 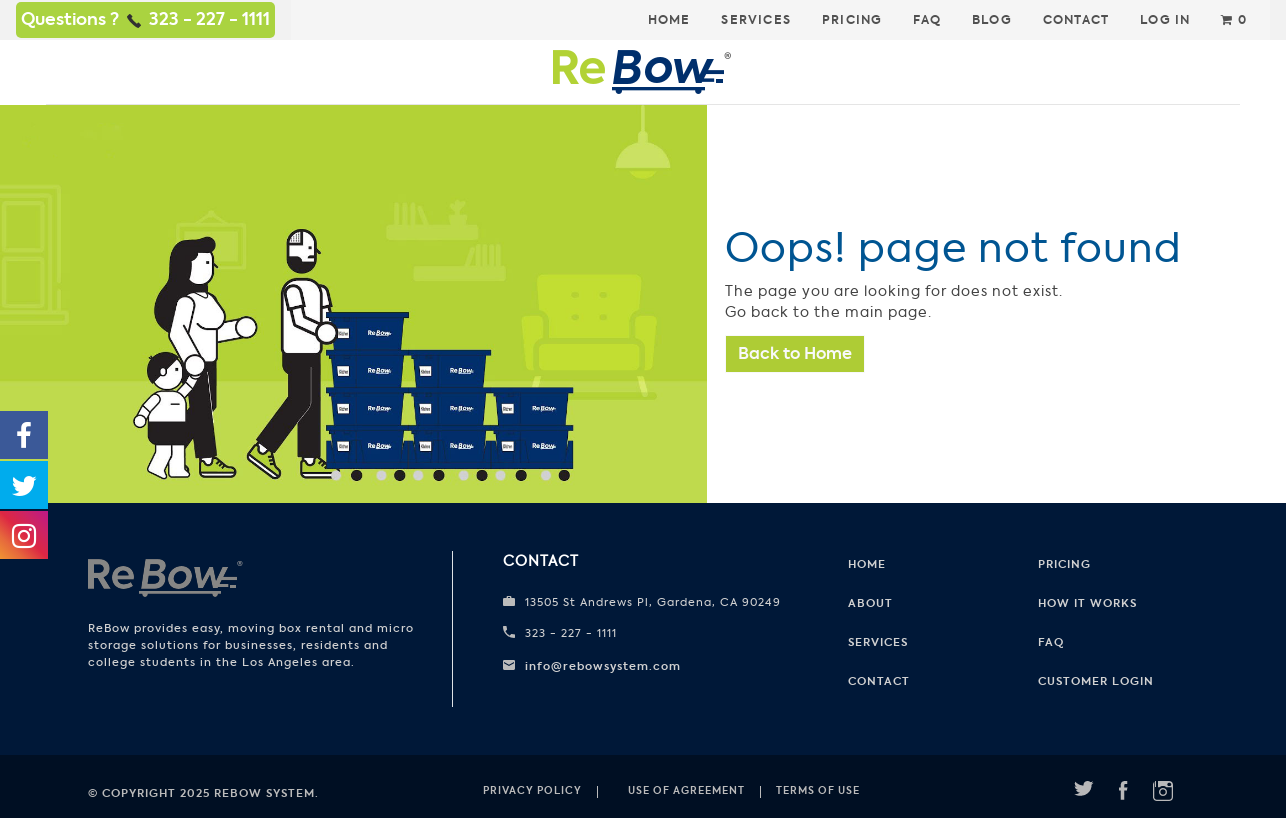 I want to click on info@rebowsystem.com, so click(x=603, y=666).